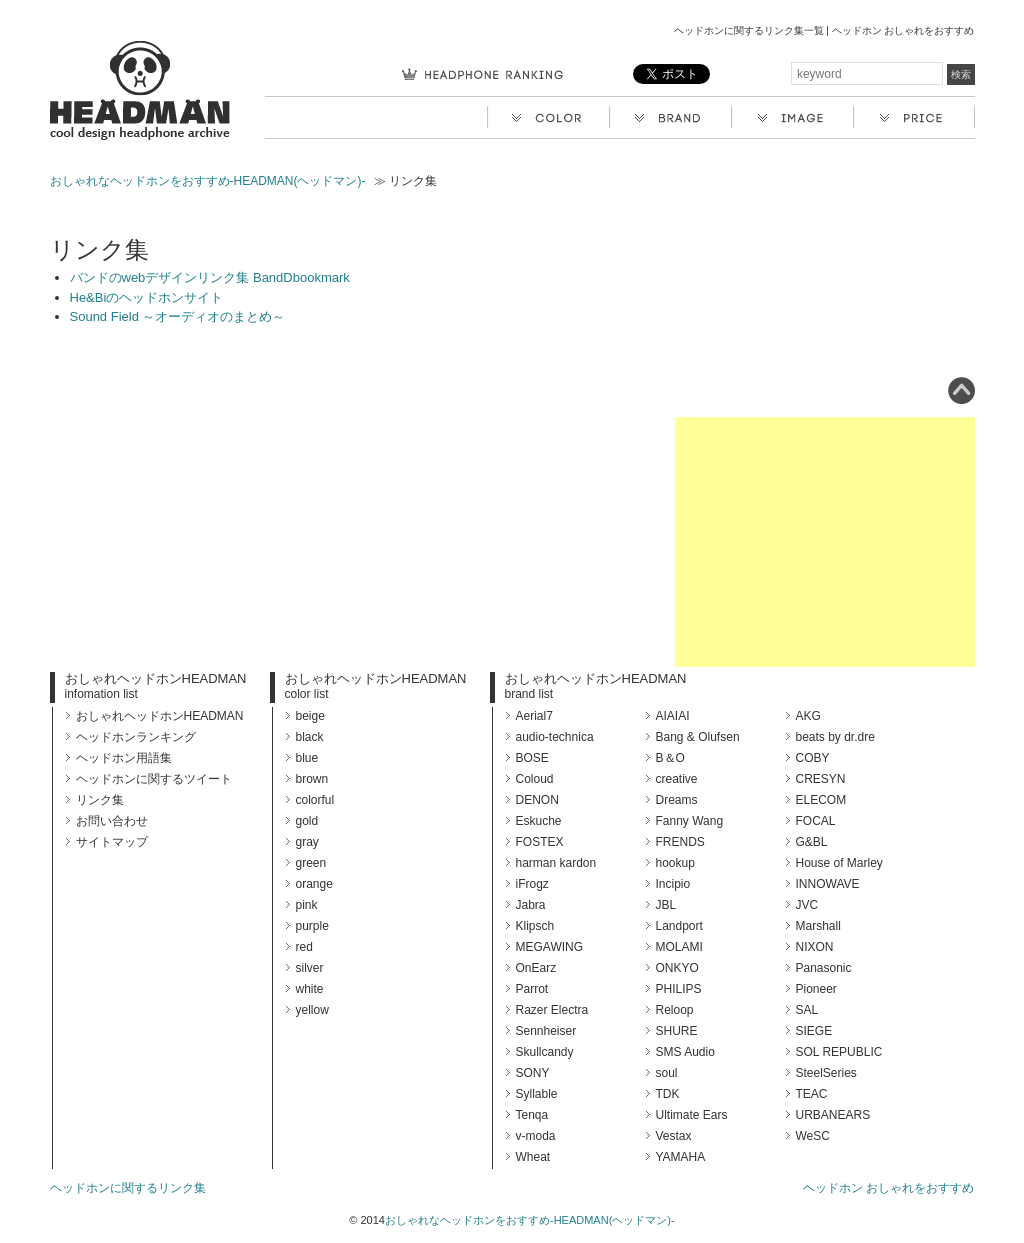 Image resolution: width=1024 pixels, height=1243 pixels. I want to click on AIAIAI, so click(673, 716).